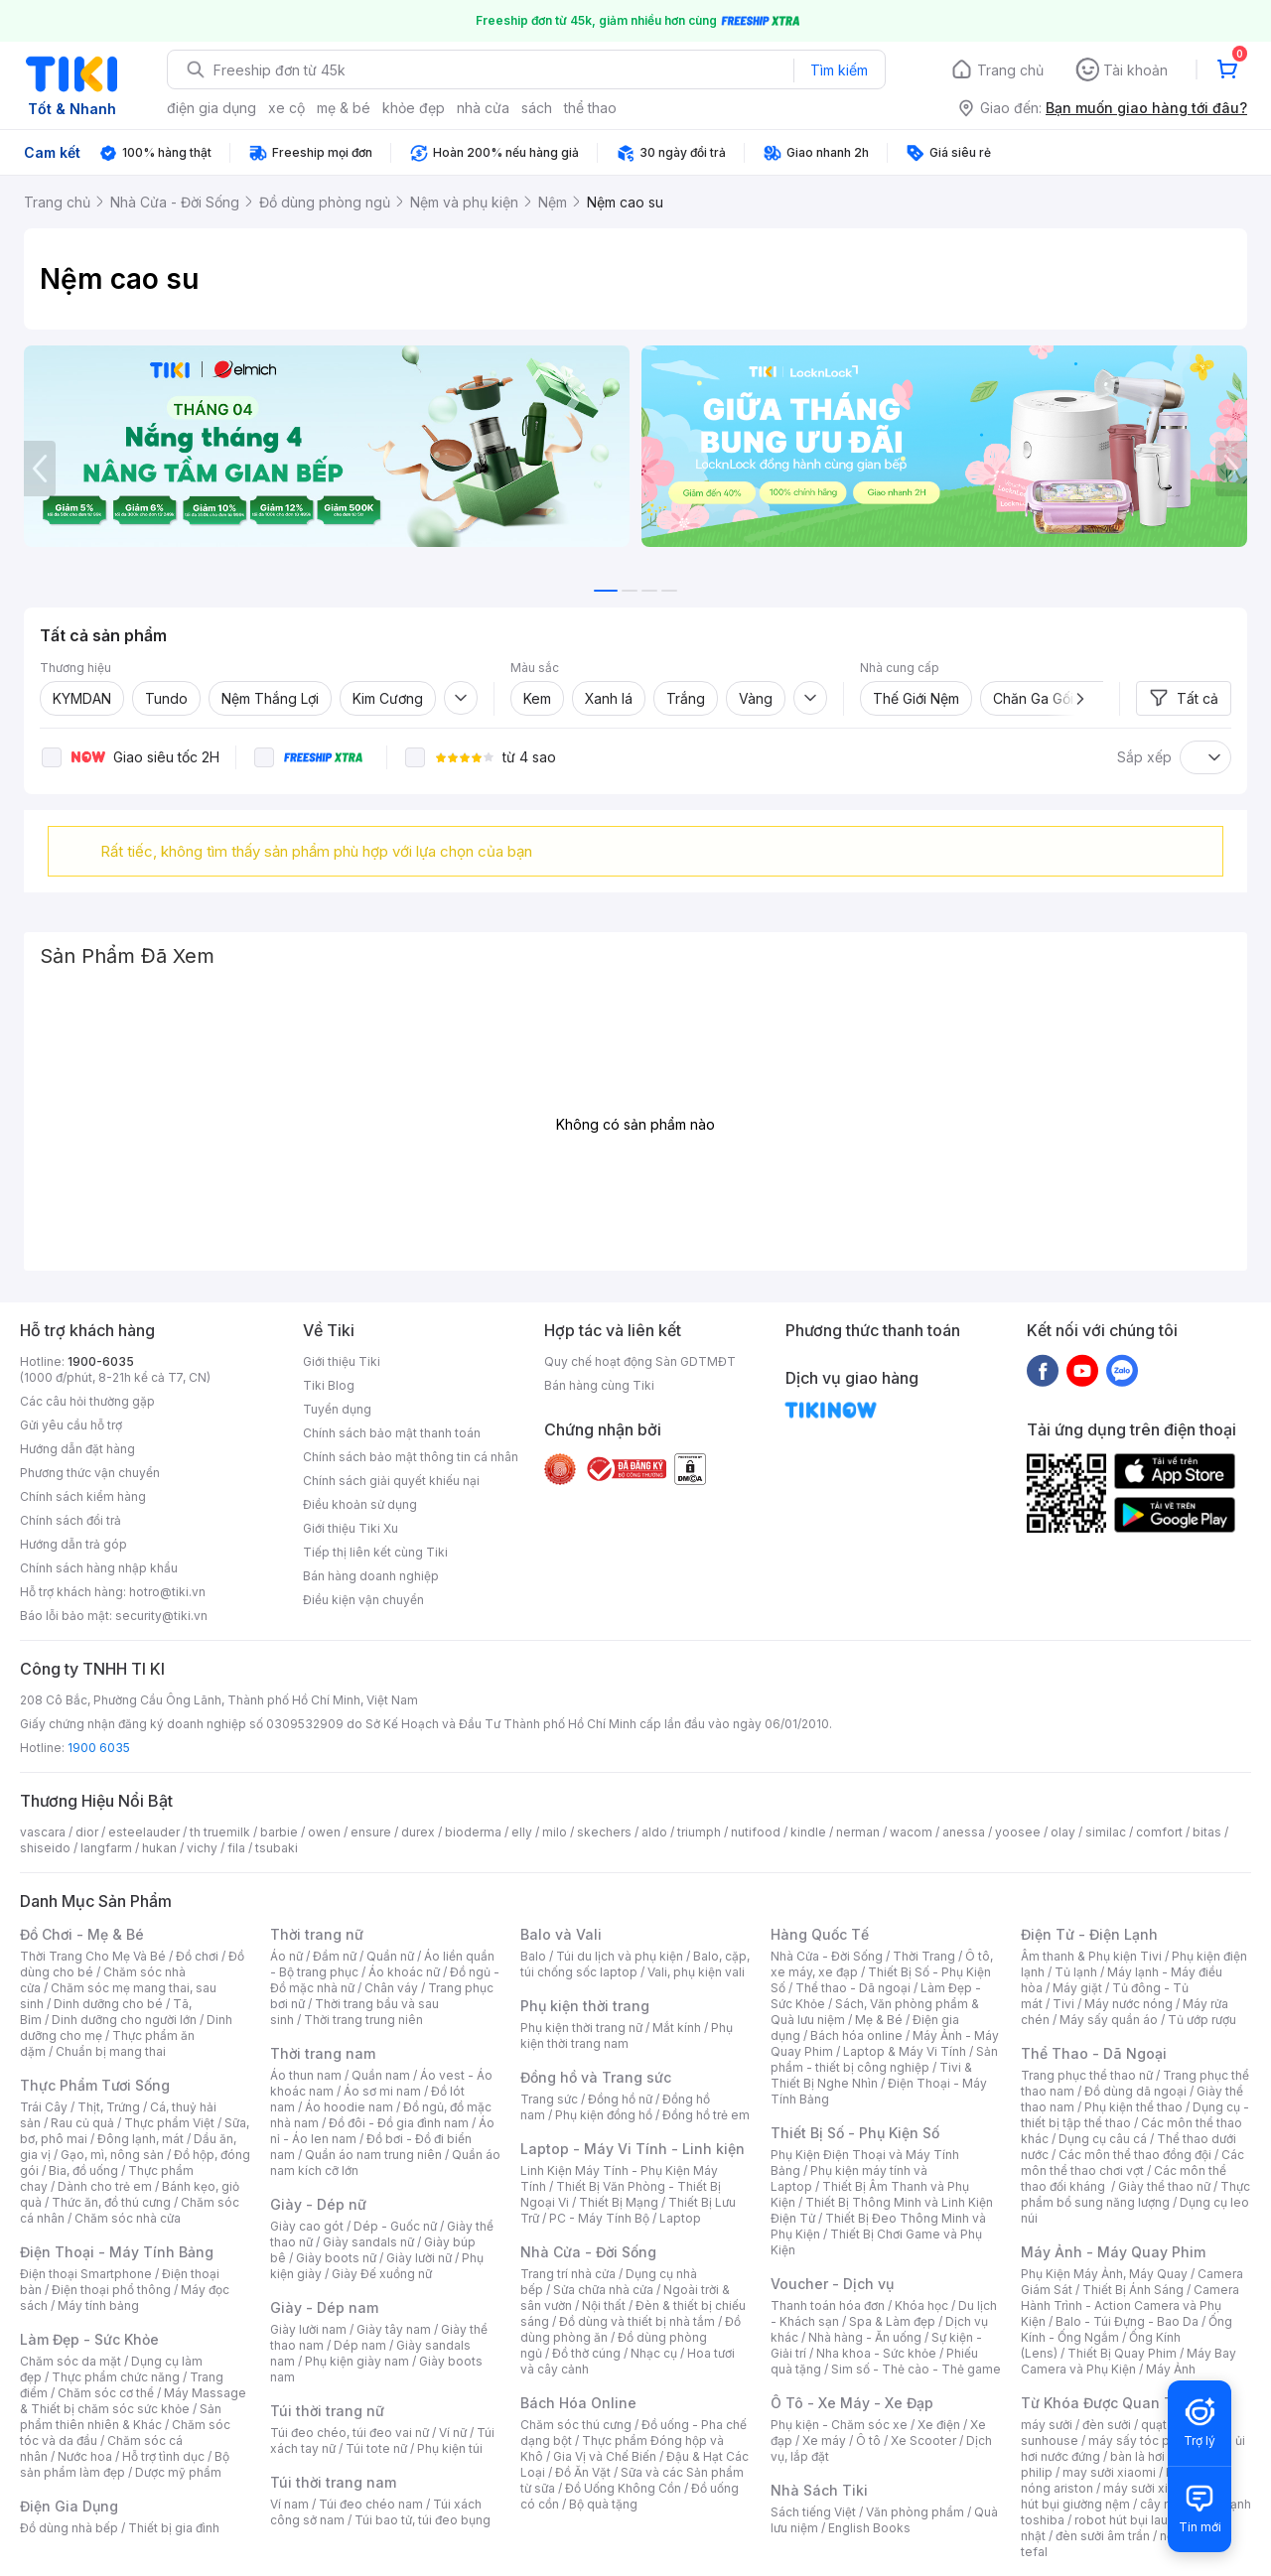 This screenshot has width=1271, height=2576. Describe the element at coordinates (1104, 2273) in the screenshot. I see `Phụ Kiện Máy Ảnh, Máy Quay` at that location.